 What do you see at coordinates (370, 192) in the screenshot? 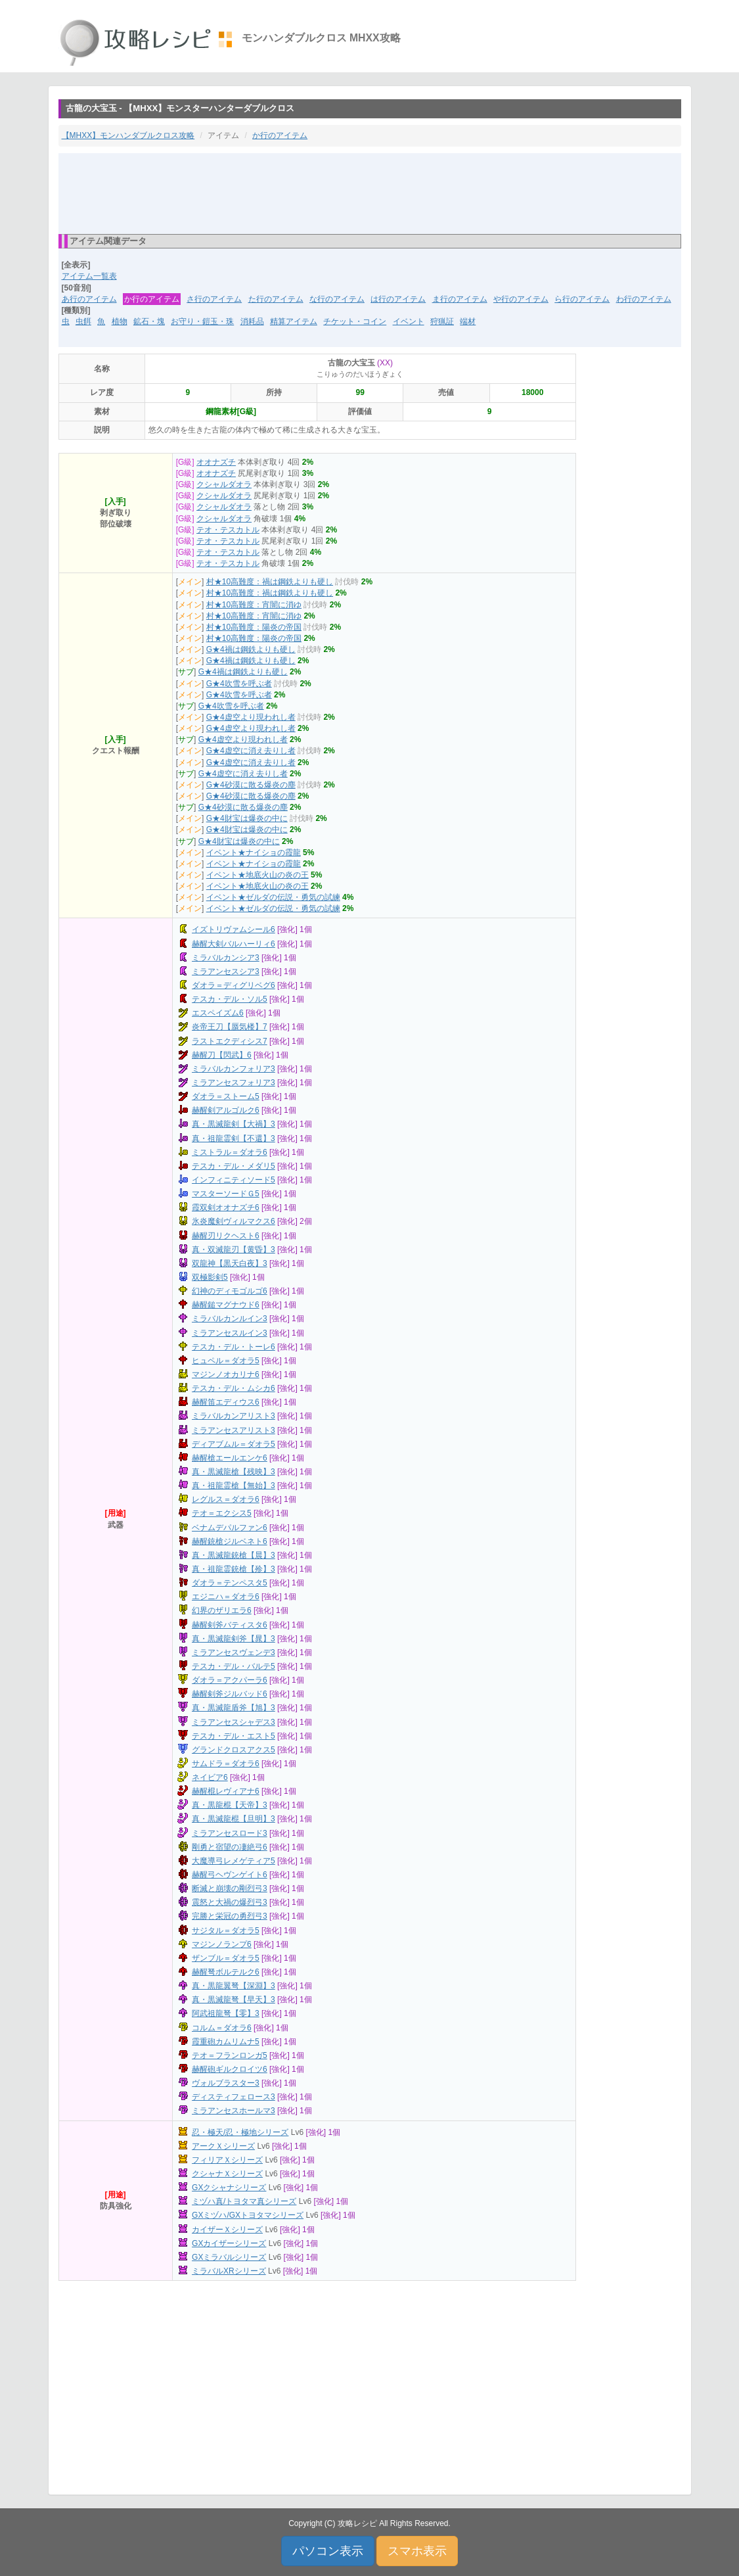
I see `[Advertisement]` at bounding box center [370, 192].